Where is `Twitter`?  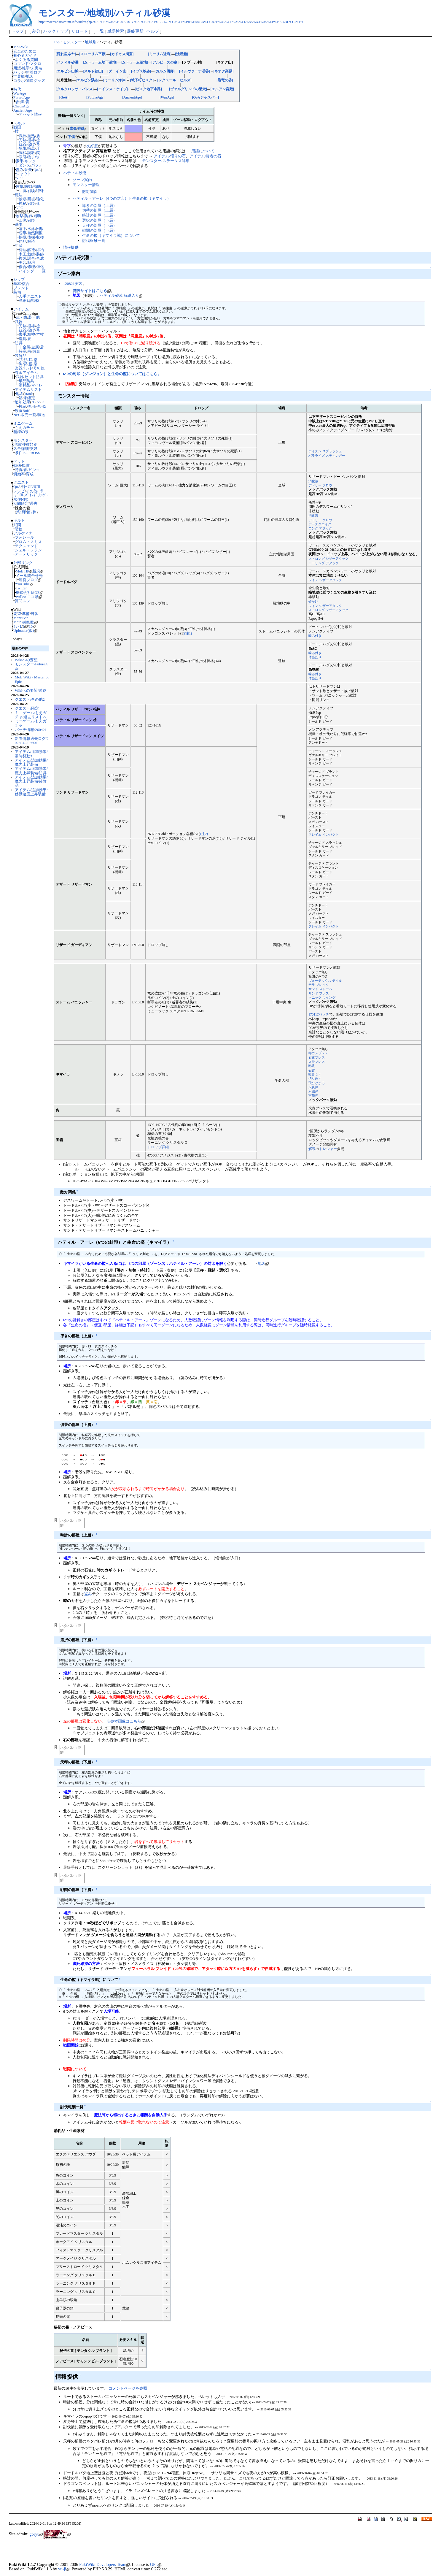 Twitter is located at coordinates (21, 588).